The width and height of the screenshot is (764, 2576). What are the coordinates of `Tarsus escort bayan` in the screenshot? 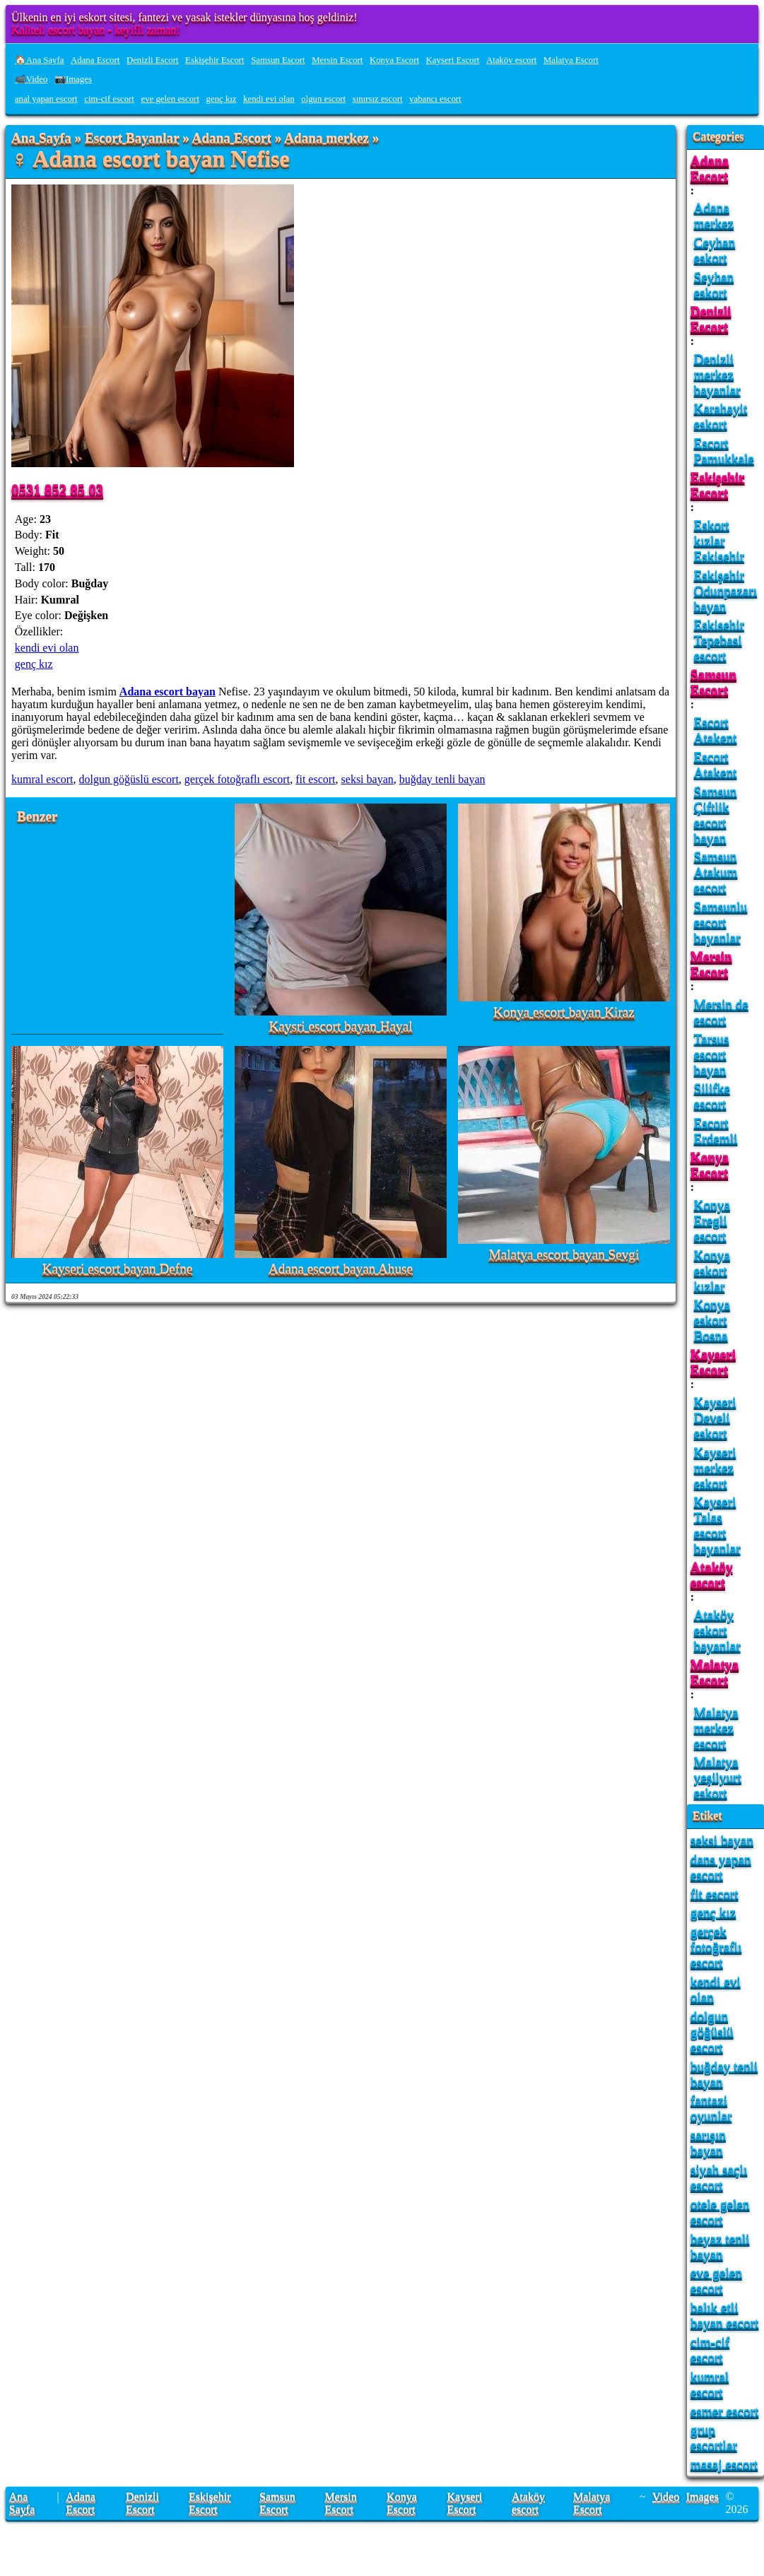 It's located at (711, 1054).